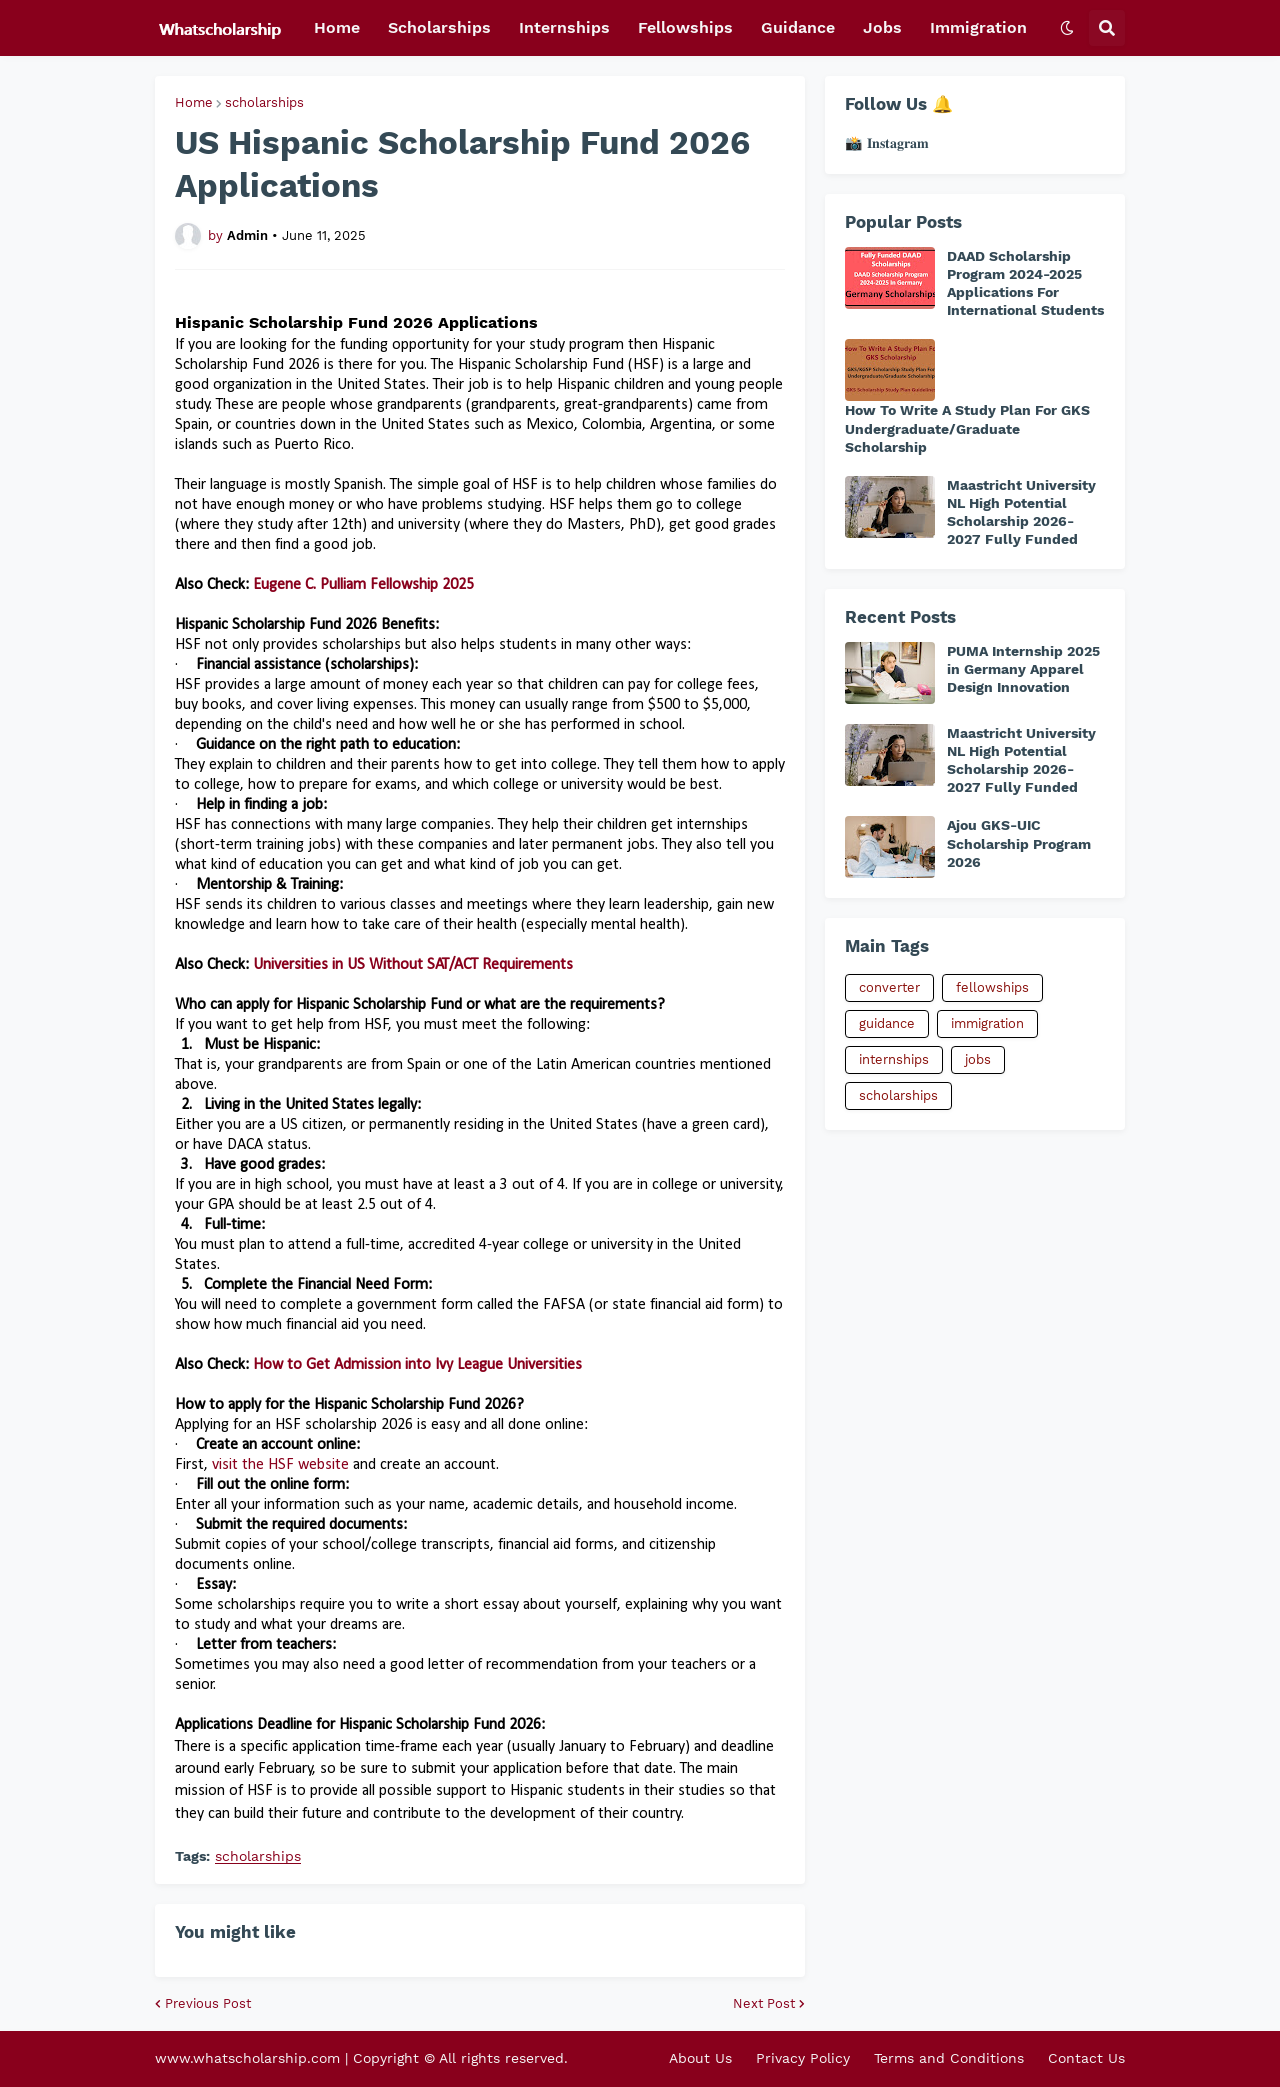 The image size is (1280, 2087). What do you see at coordinates (564, 27) in the screenshot?
I see `Internships [menuitem]` at bounding box center [564, 27].